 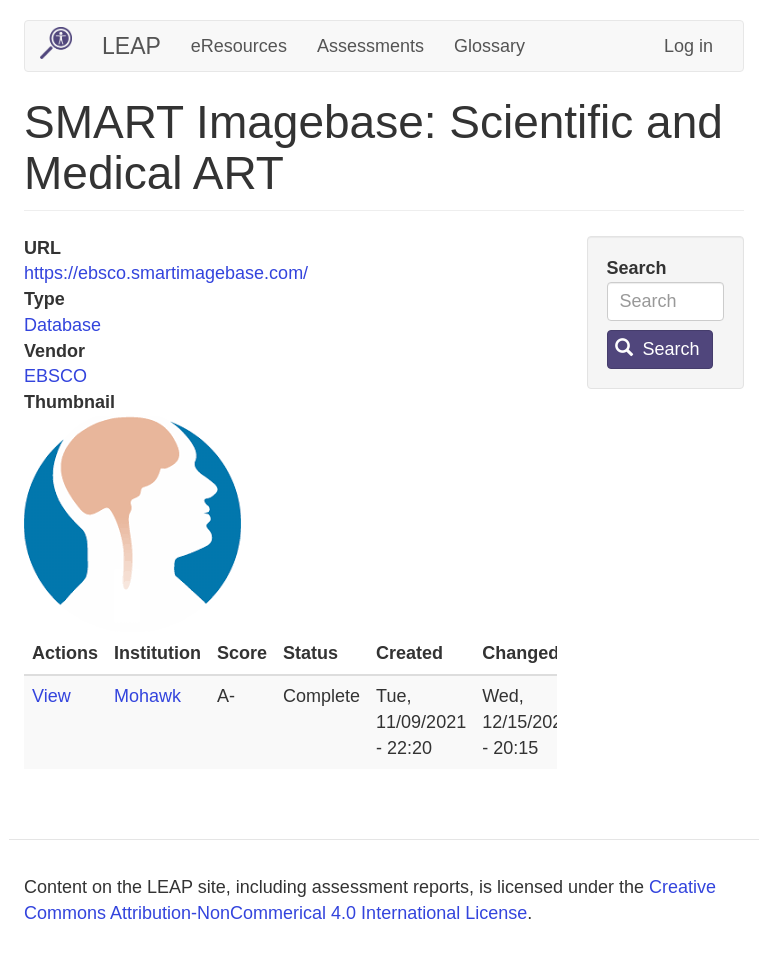 What do you see at coordinates (688, 46) in the screenshot?
I see `Log in` at bounding box center [688, 46].